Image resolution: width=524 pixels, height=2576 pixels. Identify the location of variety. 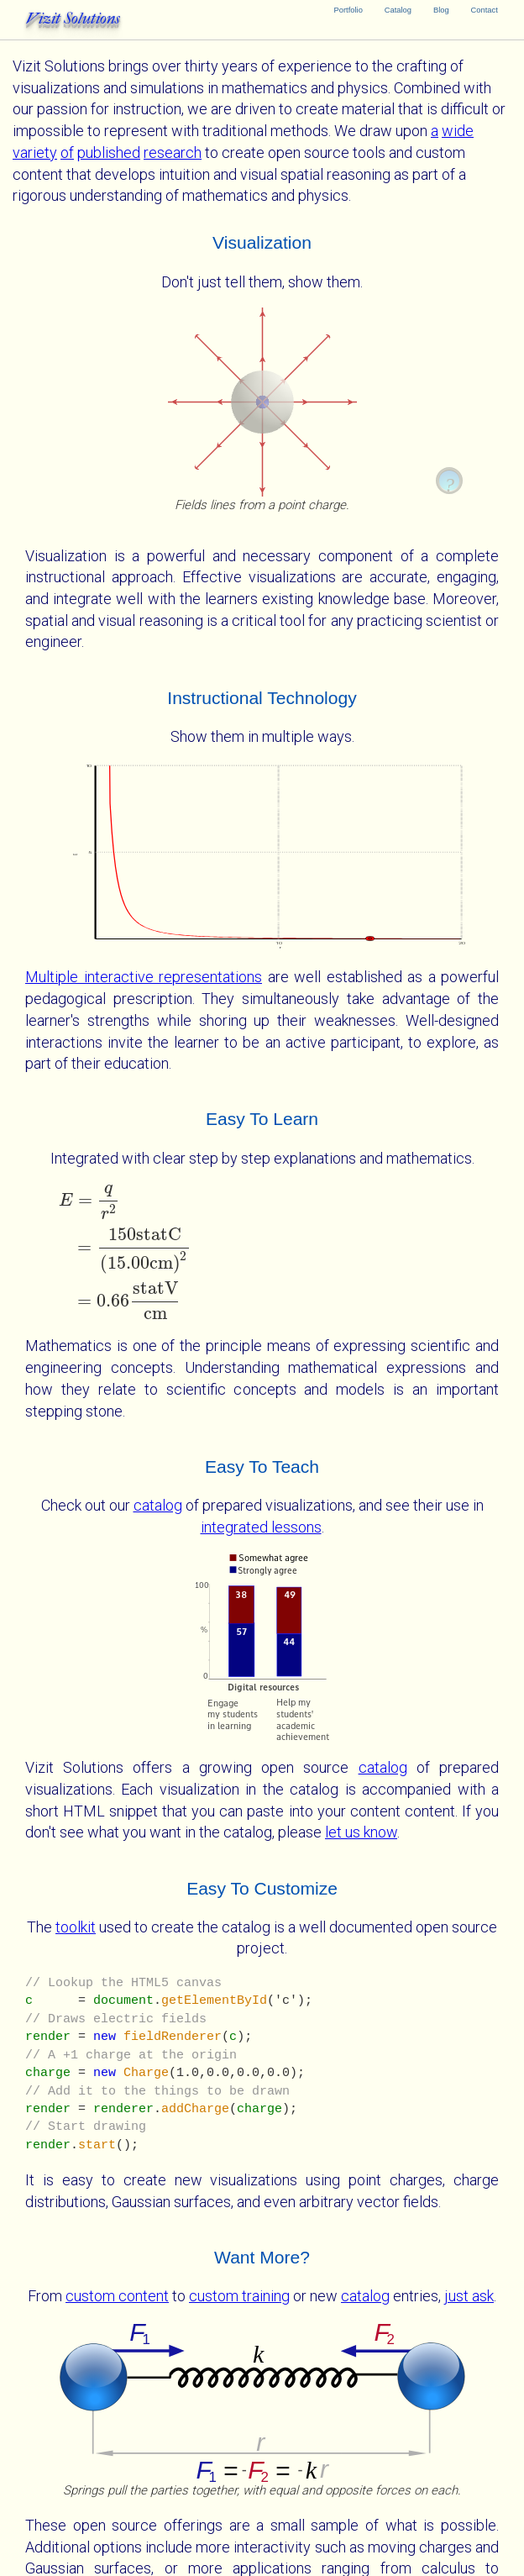
(35, 152).